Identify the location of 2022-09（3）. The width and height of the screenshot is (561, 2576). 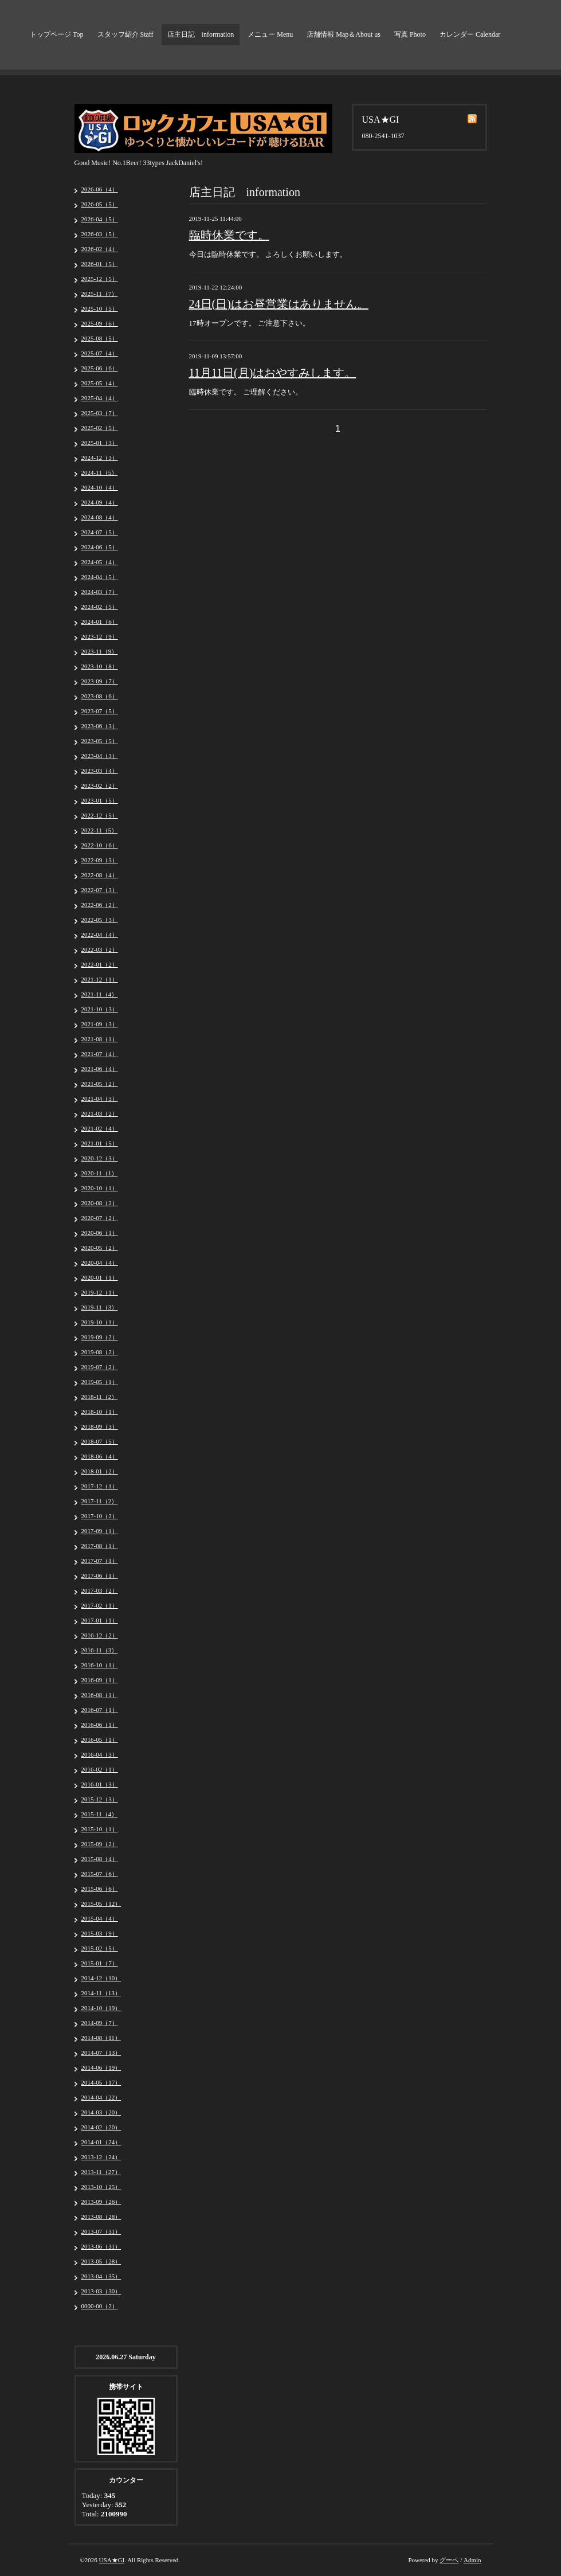
(99, 860).